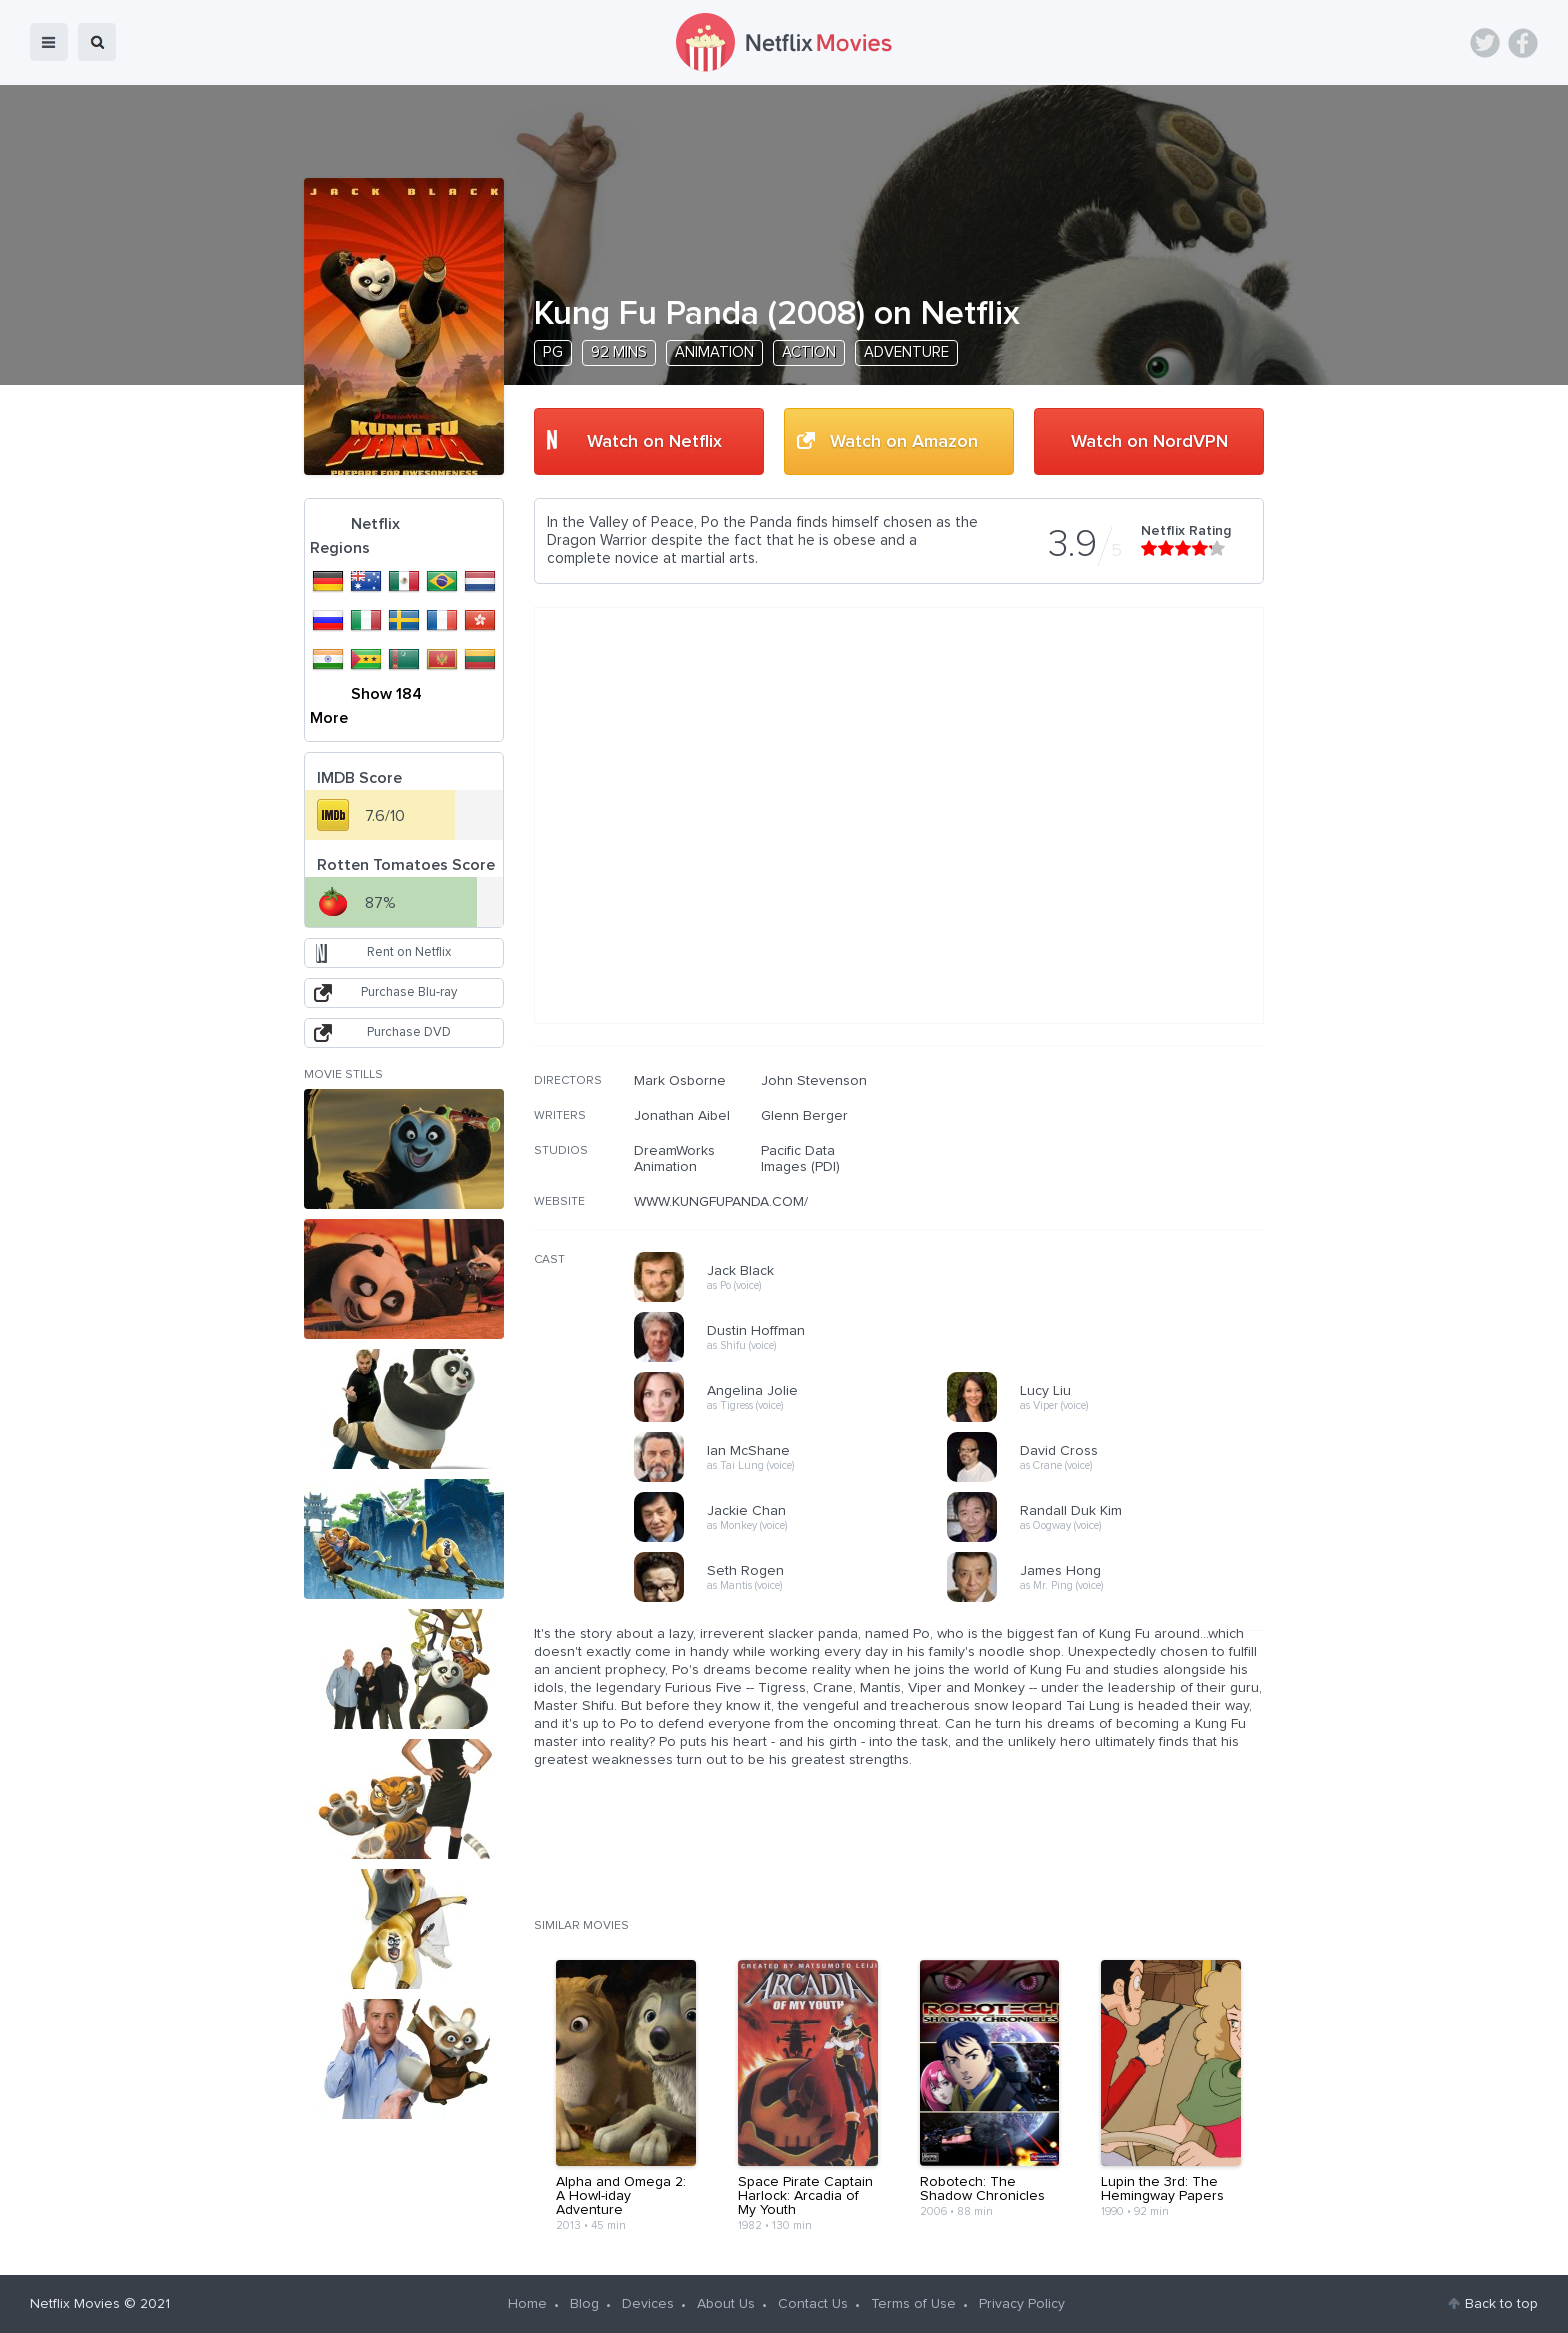 The width and height of the screenshot is (1568, 2333). I want to click on Purchase Blu-ray, so click(409, 992).